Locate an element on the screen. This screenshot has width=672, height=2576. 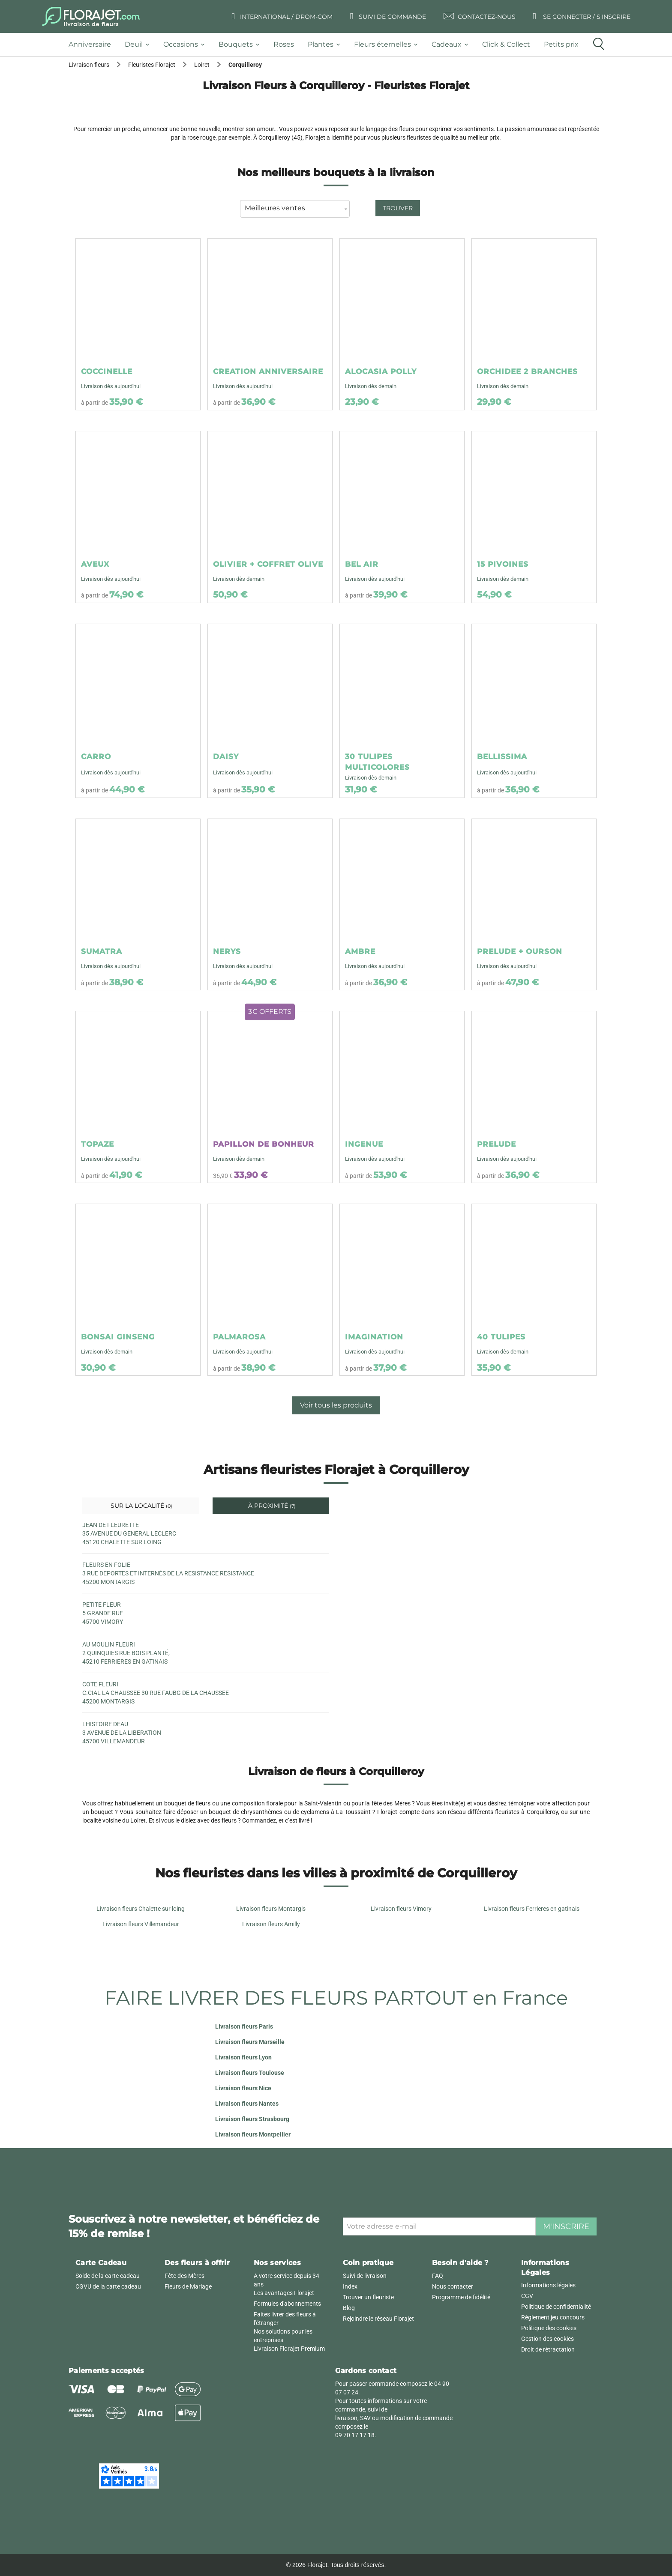
Livraison fleurs Villemandeur is located at coordinates (140, 1924).